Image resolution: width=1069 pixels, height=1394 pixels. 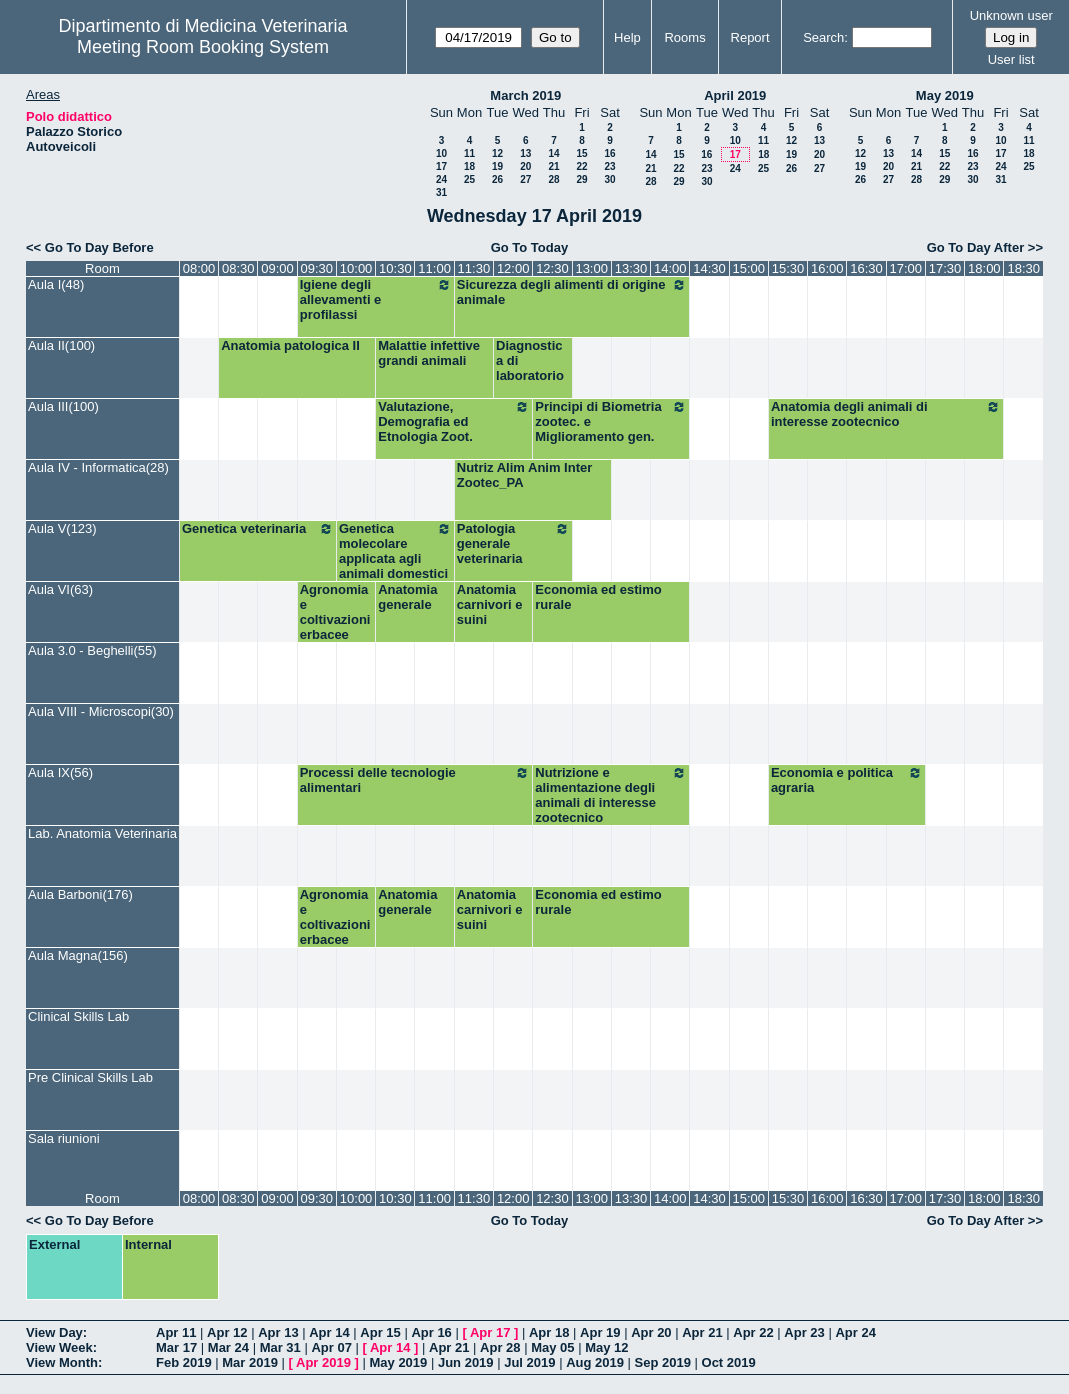 I want to click on May 12, so click(x=606, y=1347).